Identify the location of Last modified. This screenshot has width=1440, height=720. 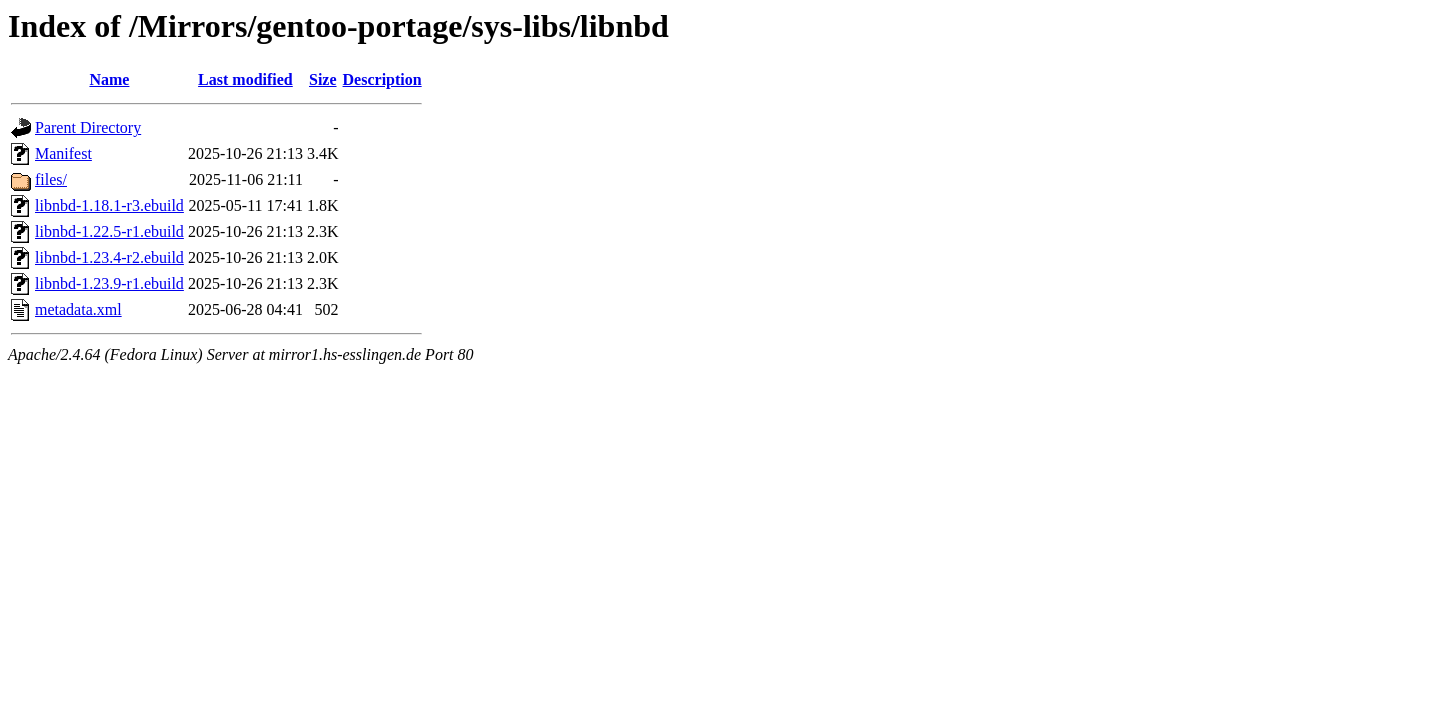
(245, 79).